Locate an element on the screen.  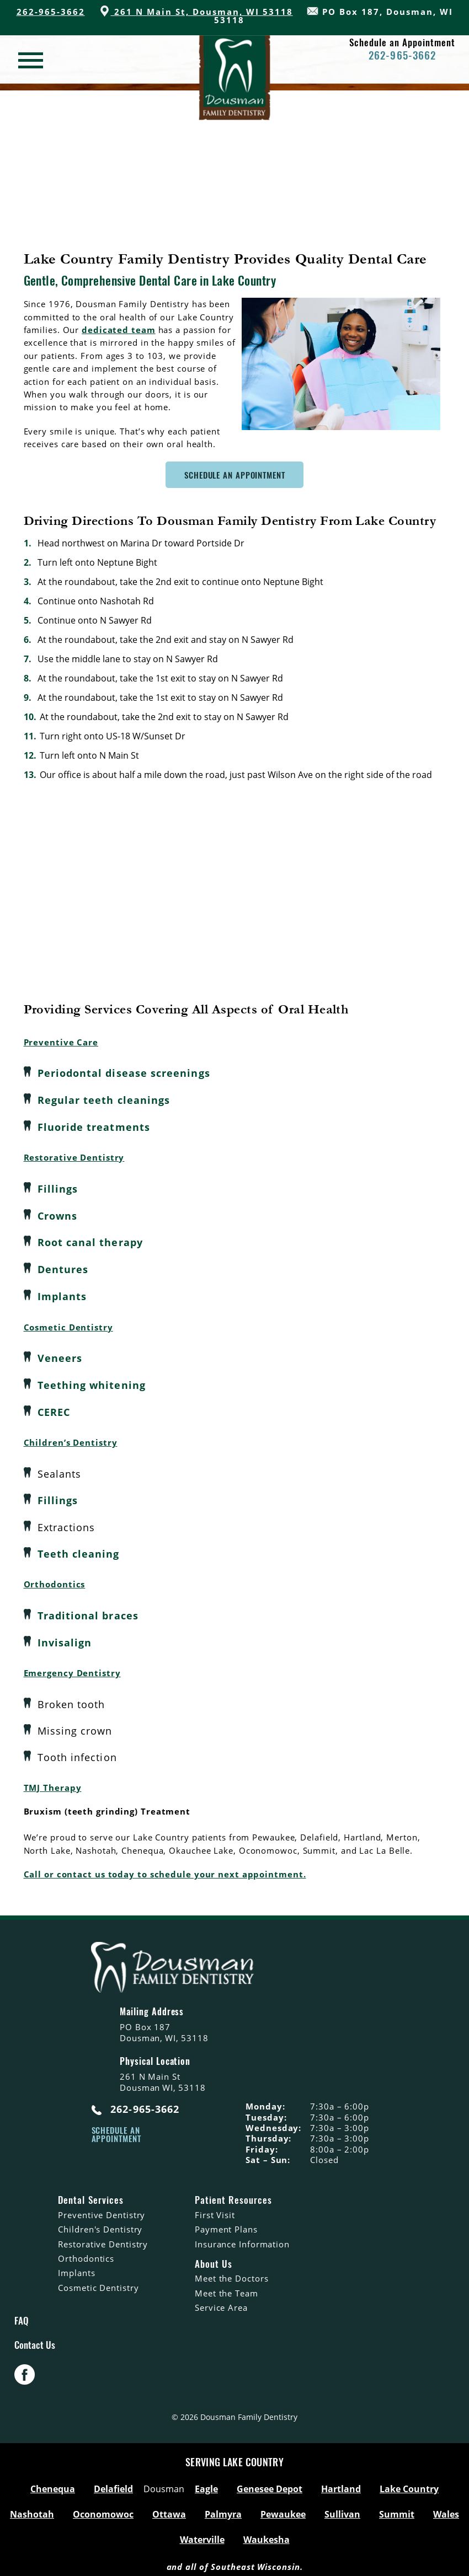
Meet the Doctors is located at coordinates (231, 2272).